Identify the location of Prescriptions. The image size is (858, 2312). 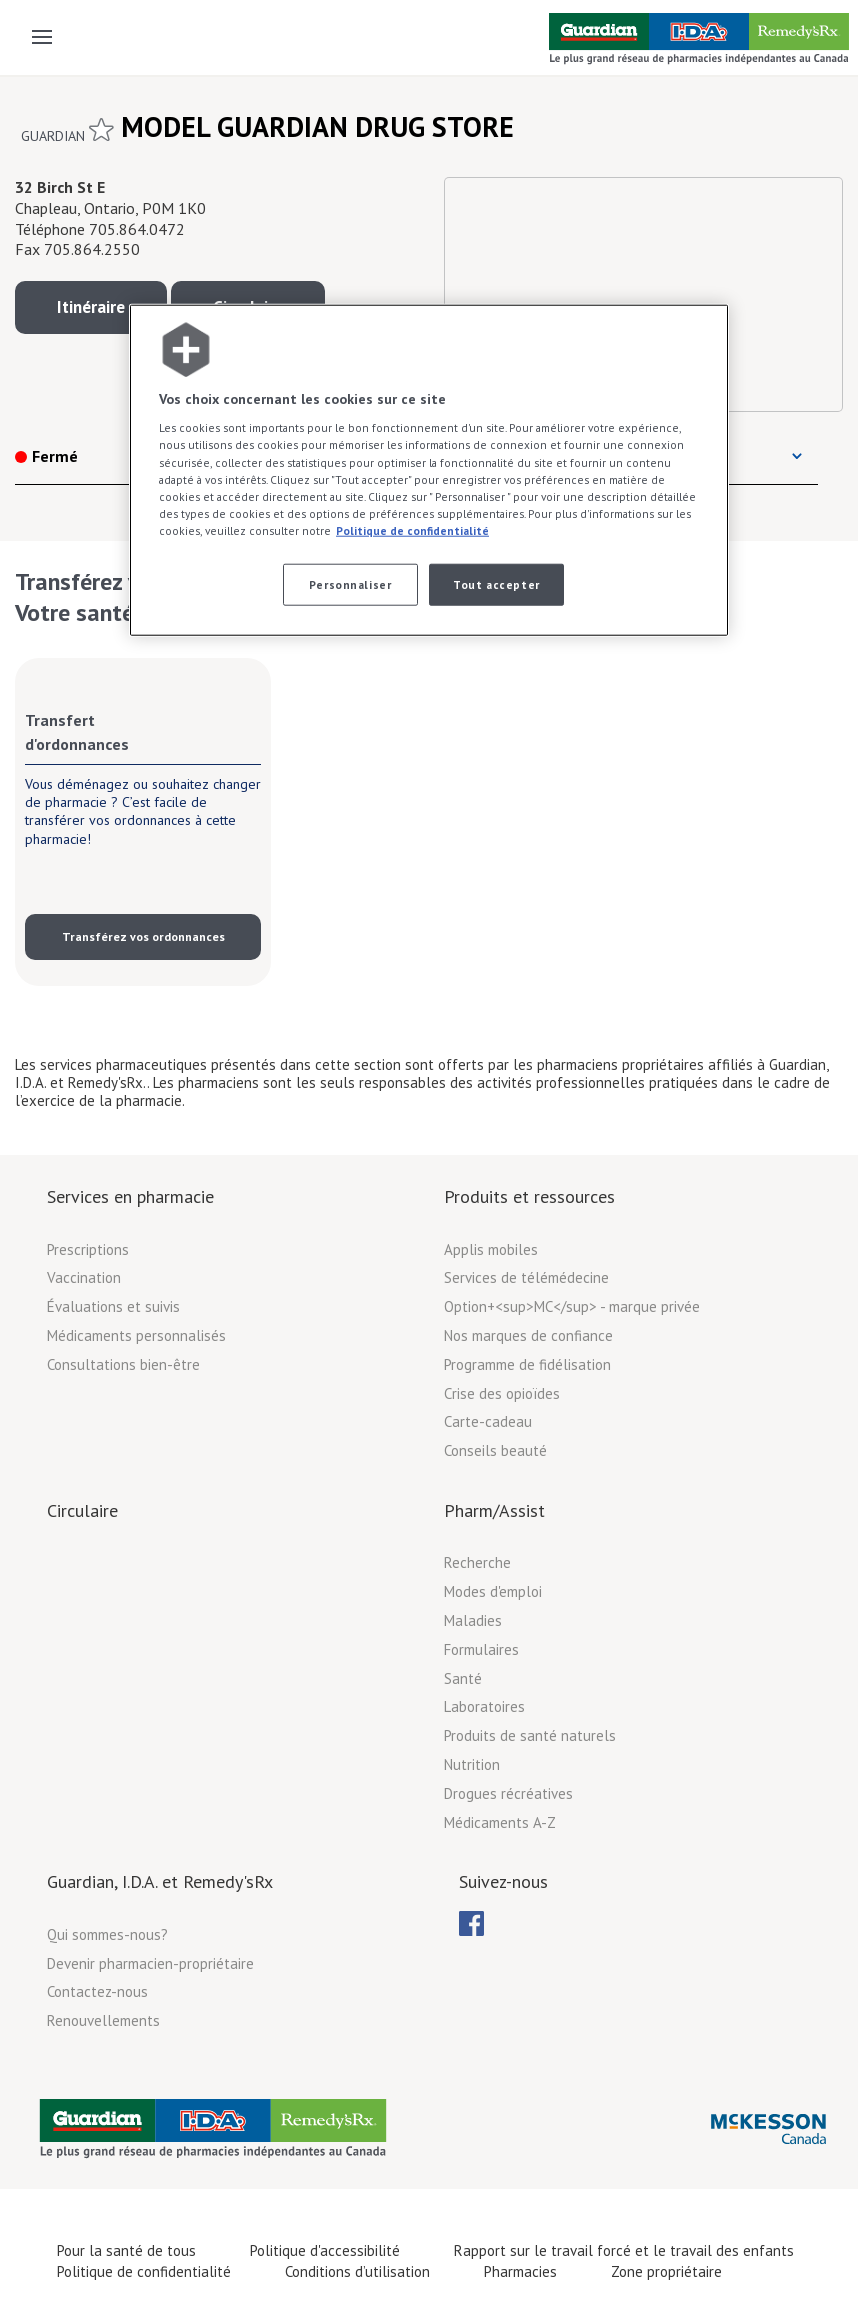
(88, 1249).